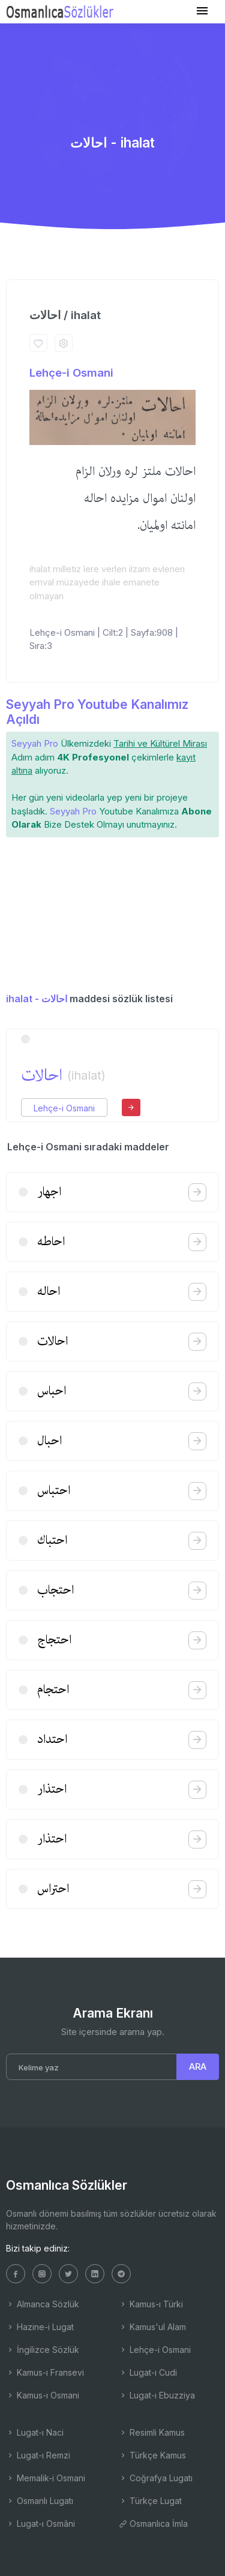 The height and width of the screenshot is (2576, 225). Describe the element at coordinates (42, 2395) in the screenshot. I see `Kamus-ı Osmani` at that location.